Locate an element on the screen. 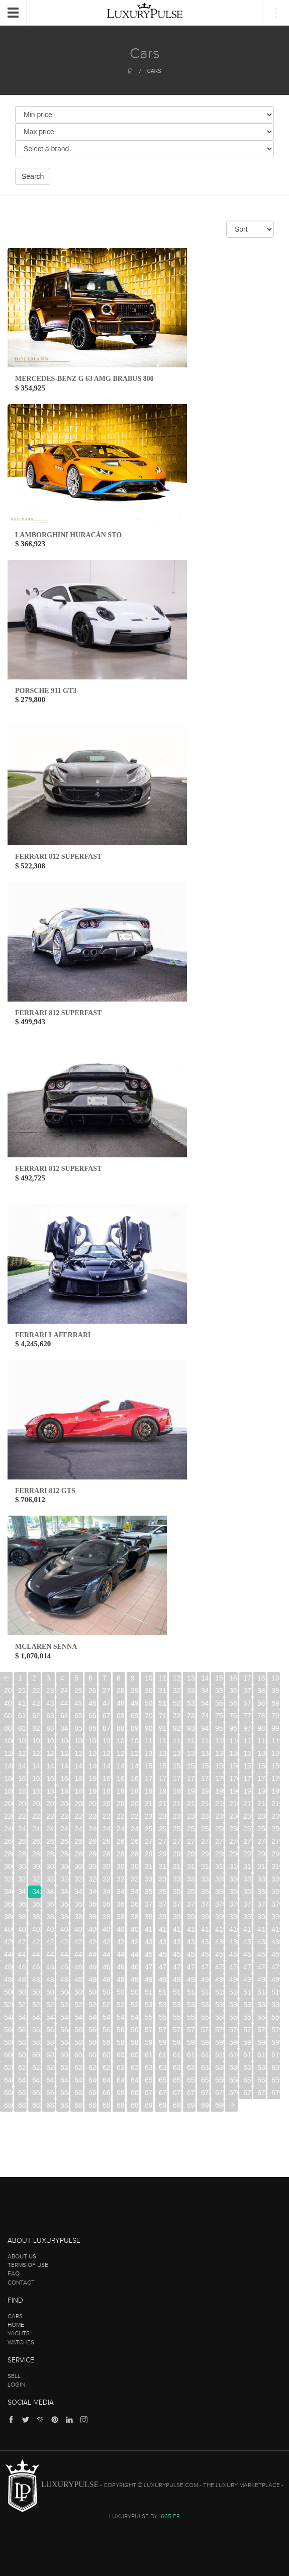 Image resolution: width=289 pixels, height=2576 pixels. 317 is located at coordinates (247, 1866).